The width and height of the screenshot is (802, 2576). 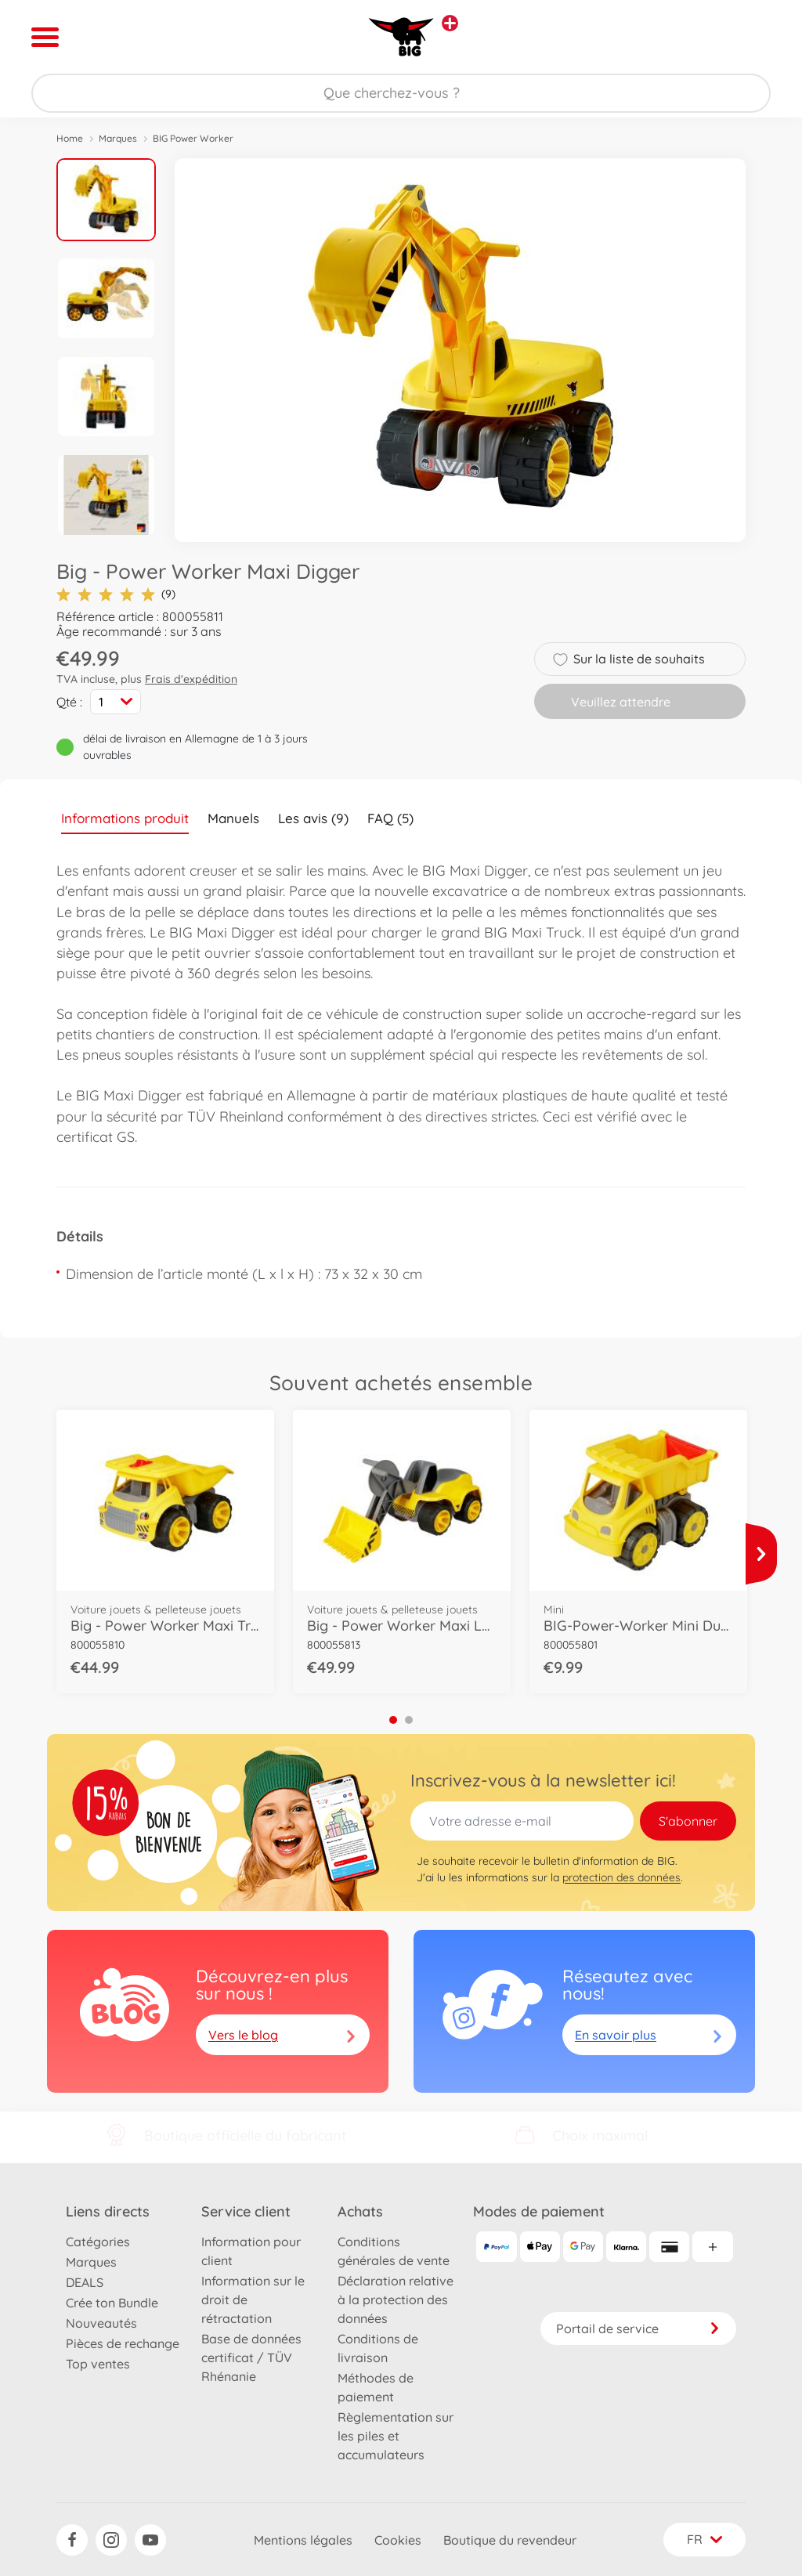 What do you see at coordinates (122, 2343) in the screenshot?
I see `Pièces de rechange` at bounding box center [122, 2343].